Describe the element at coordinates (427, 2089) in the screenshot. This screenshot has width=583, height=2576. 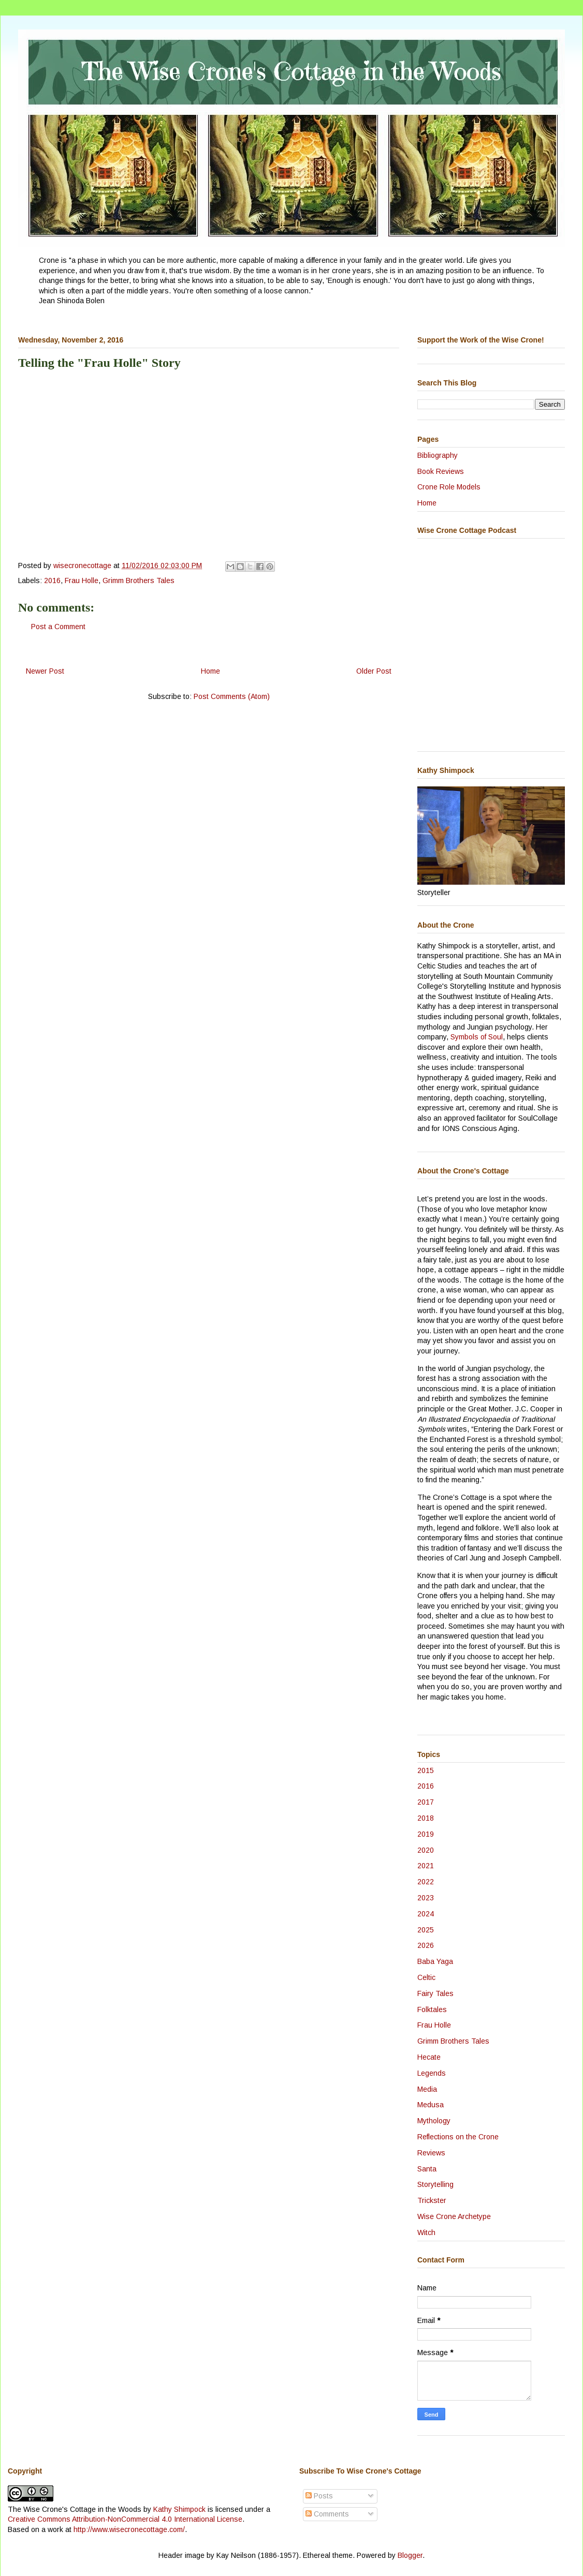
I see `Media` at that location.